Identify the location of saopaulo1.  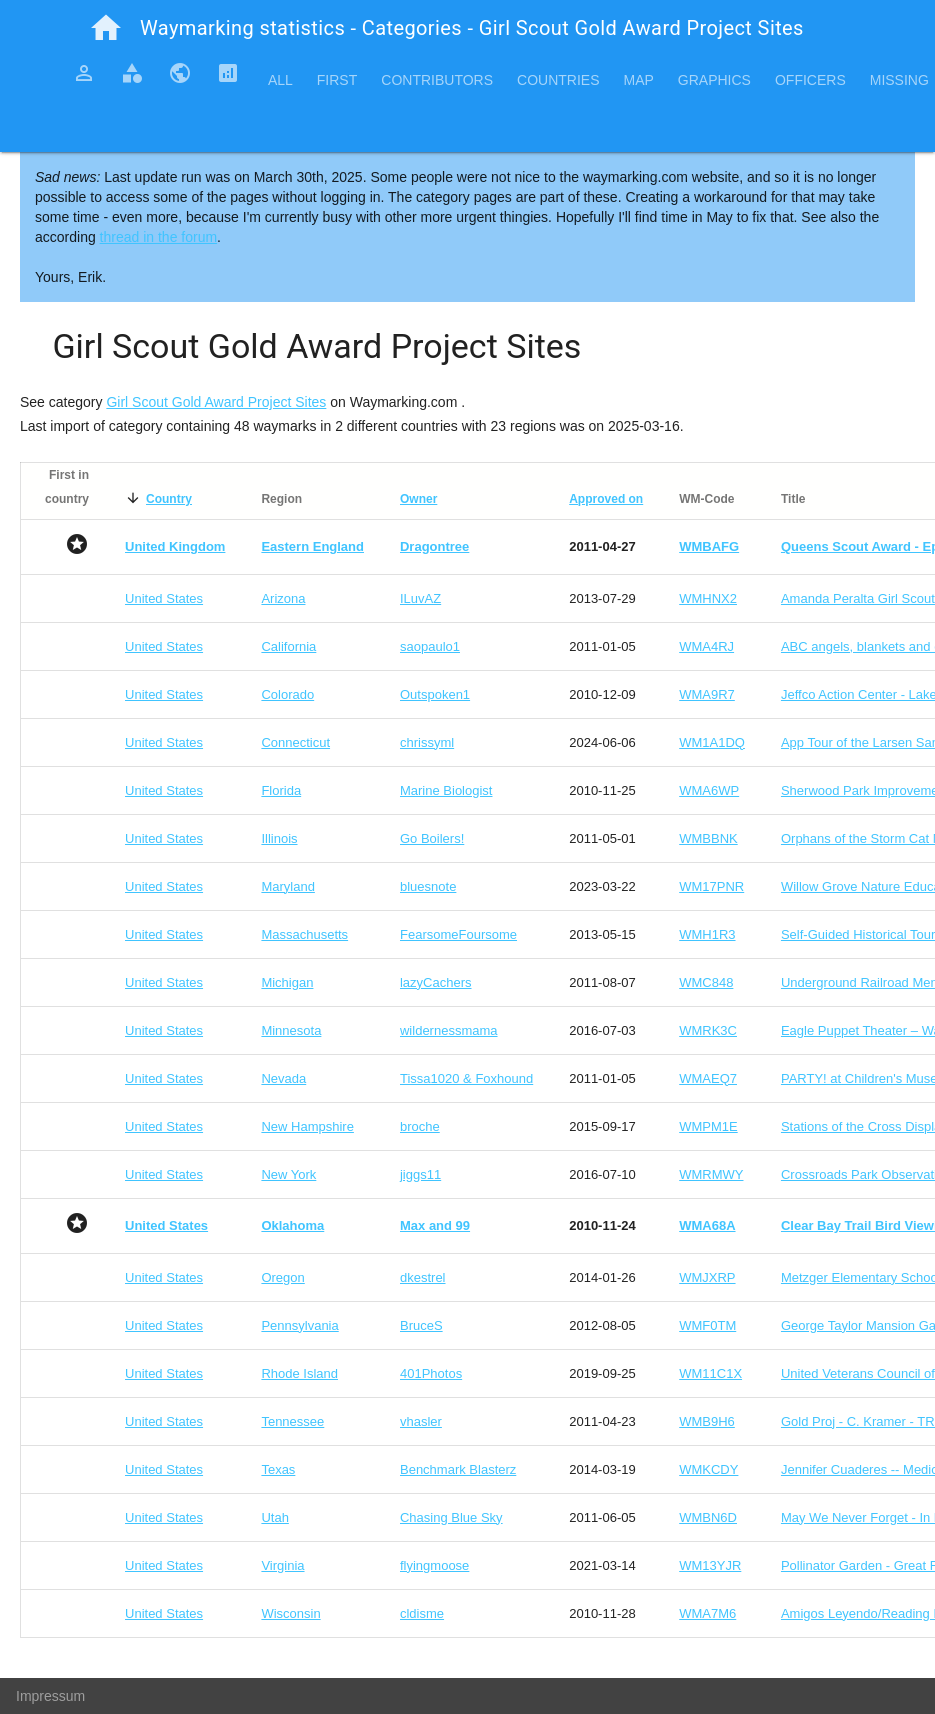
(430, 646).